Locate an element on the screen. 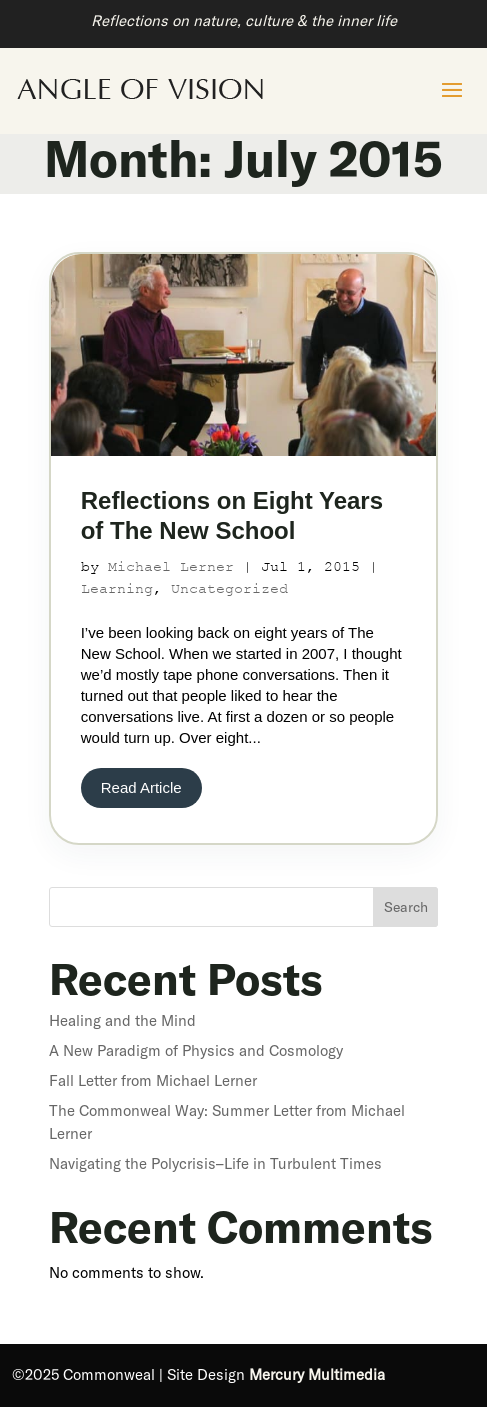  Navigating the Polycrisis–Life in Turbulent Times is located at coordinates (215, 1163).